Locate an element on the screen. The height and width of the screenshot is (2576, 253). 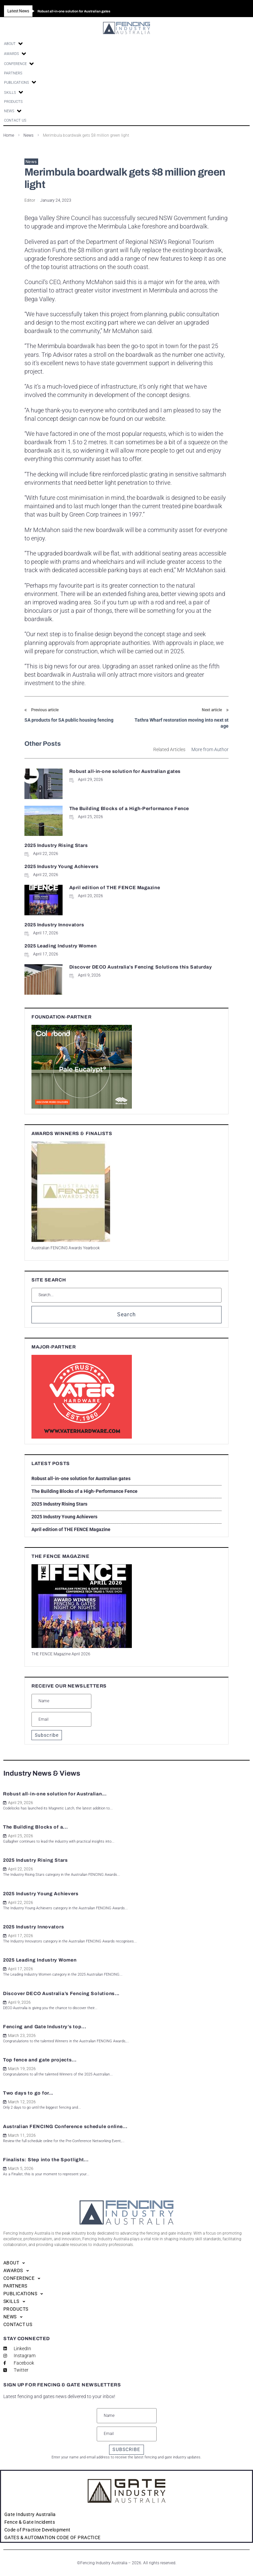
Robust all-in-one solution for Australian gates is located at coordinates (125, 771).